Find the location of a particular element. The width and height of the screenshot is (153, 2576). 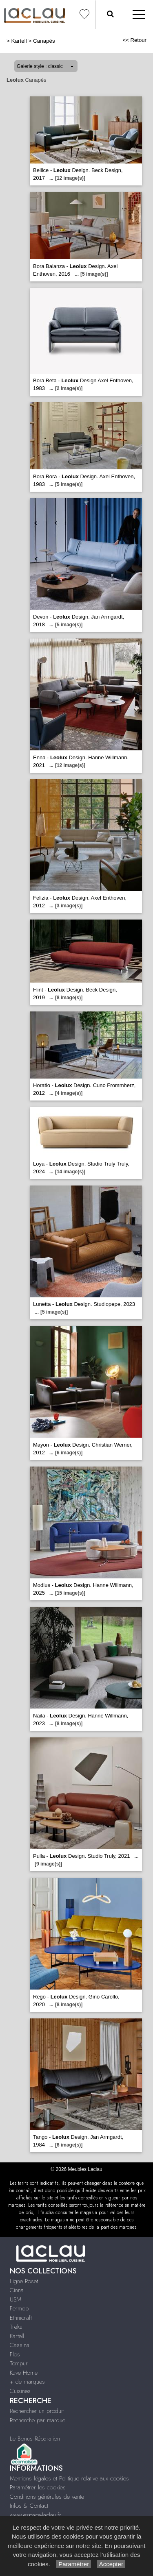

Cuisines is located at coordinates (20, 2390).